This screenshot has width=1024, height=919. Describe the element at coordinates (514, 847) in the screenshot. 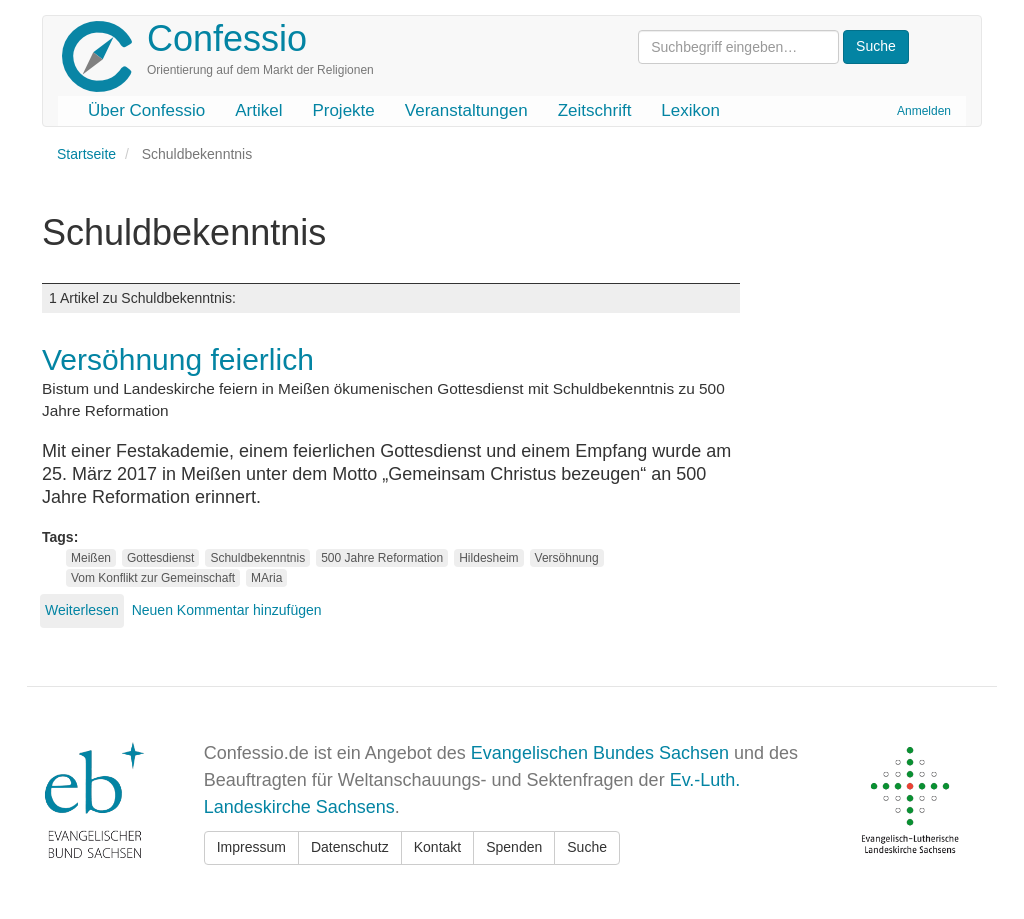

I see `Spenden` at that location.